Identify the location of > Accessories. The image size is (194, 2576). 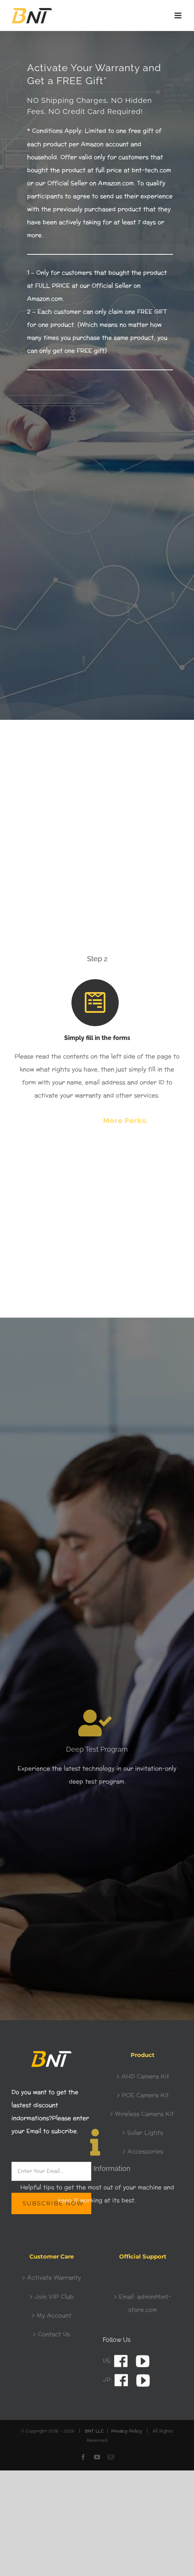
(143, 2151).